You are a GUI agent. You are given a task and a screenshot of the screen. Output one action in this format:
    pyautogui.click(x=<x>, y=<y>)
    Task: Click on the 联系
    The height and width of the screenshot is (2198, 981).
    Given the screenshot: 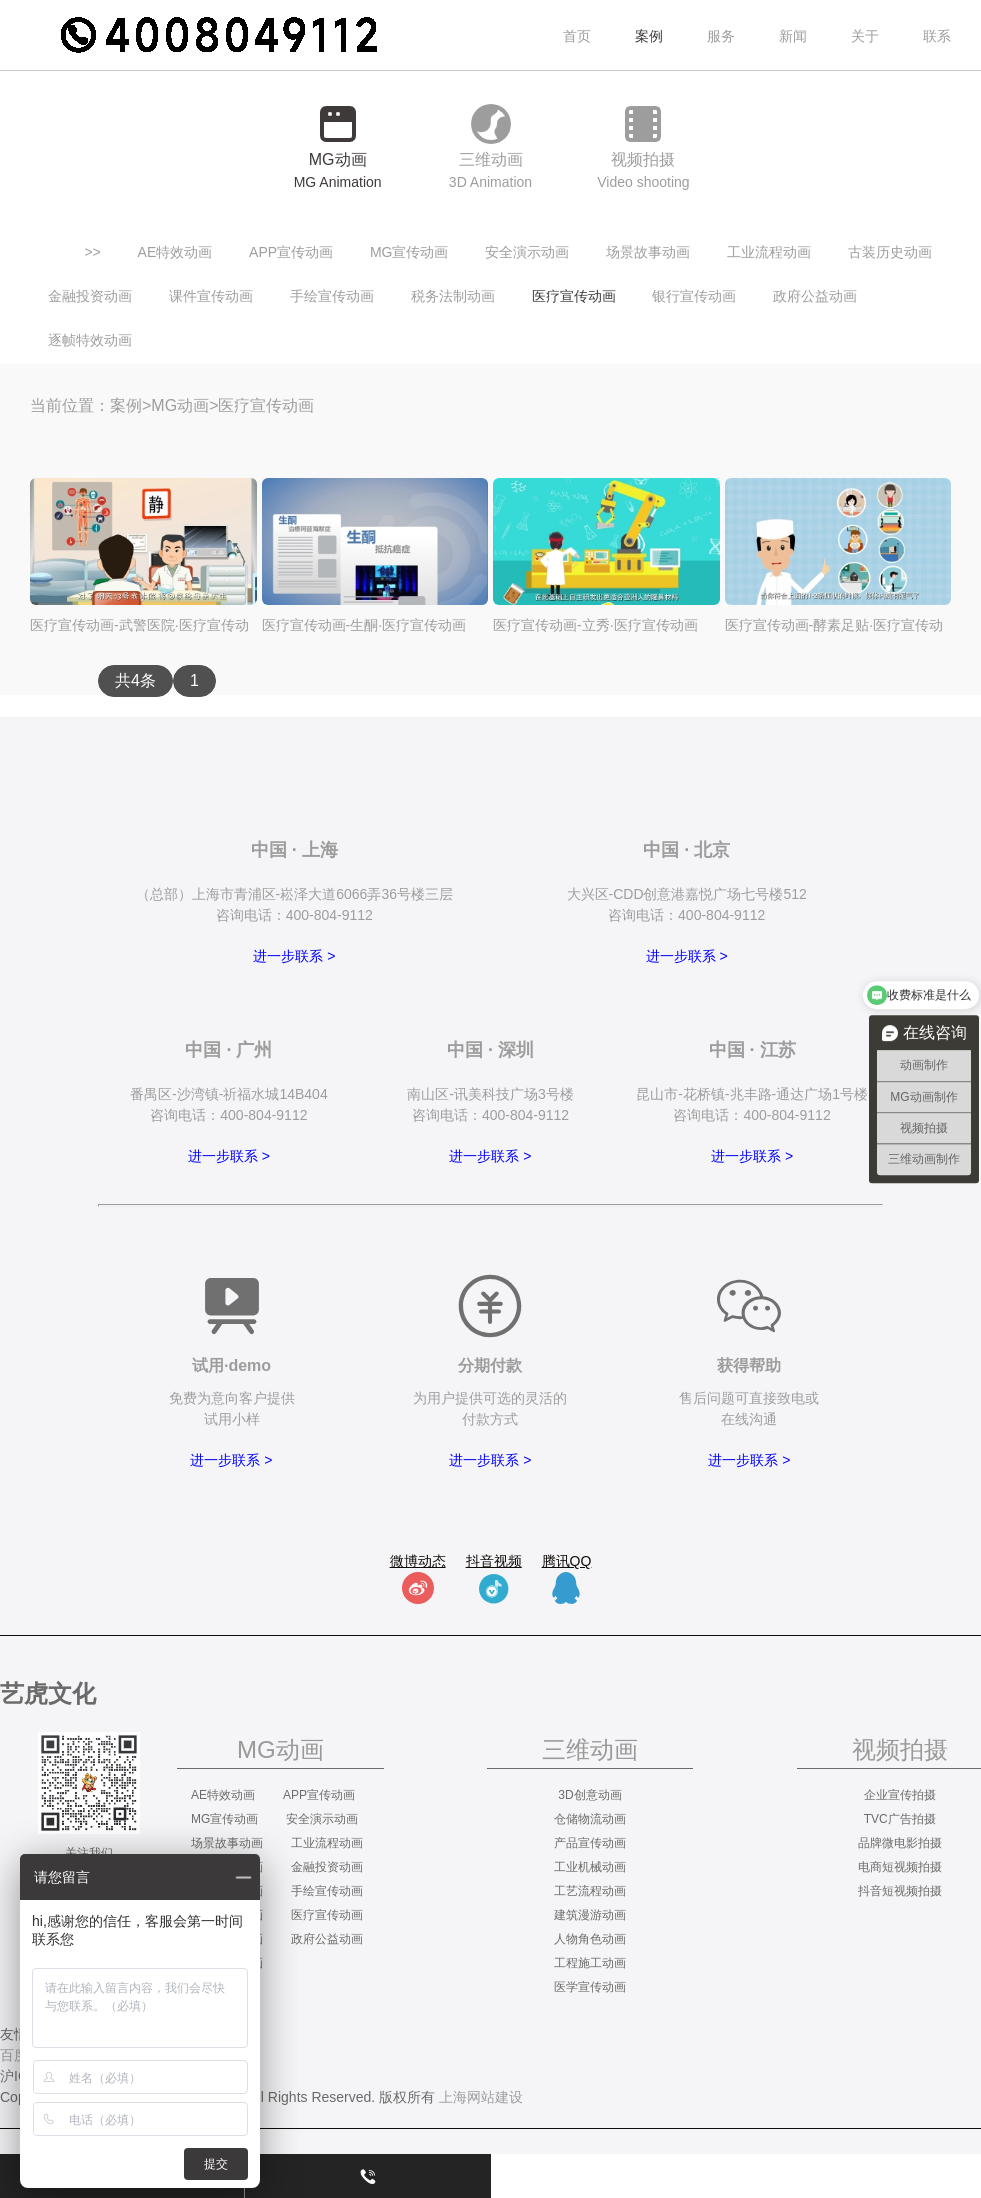 What is the action you would take?
    pyautogui.click(x=937, y=36)
    